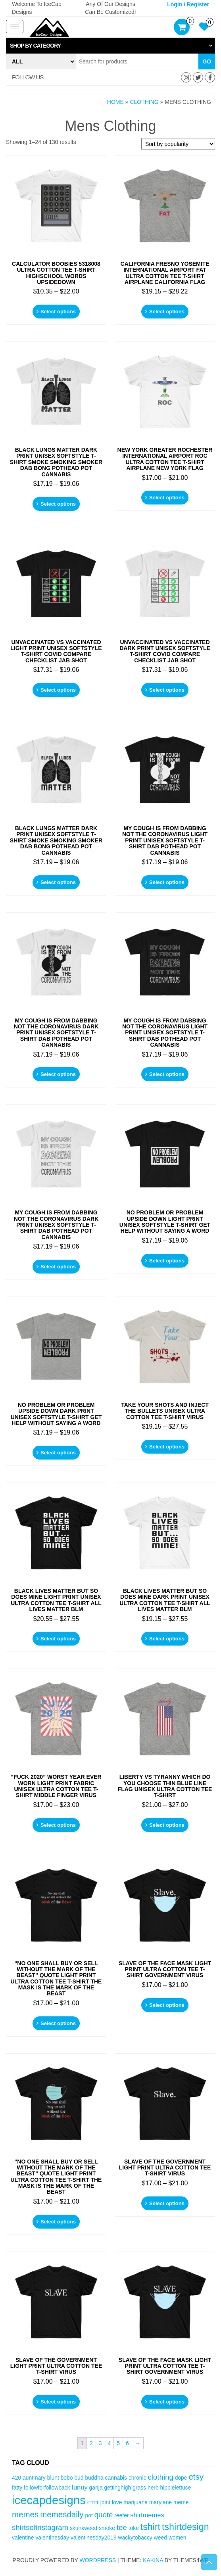 Image resolution: width=221 pixels, height=2576 pixels. Describe the element at coordinates (117, 2502) in the screenshot. I see `love [love (3 items)]` at that location.